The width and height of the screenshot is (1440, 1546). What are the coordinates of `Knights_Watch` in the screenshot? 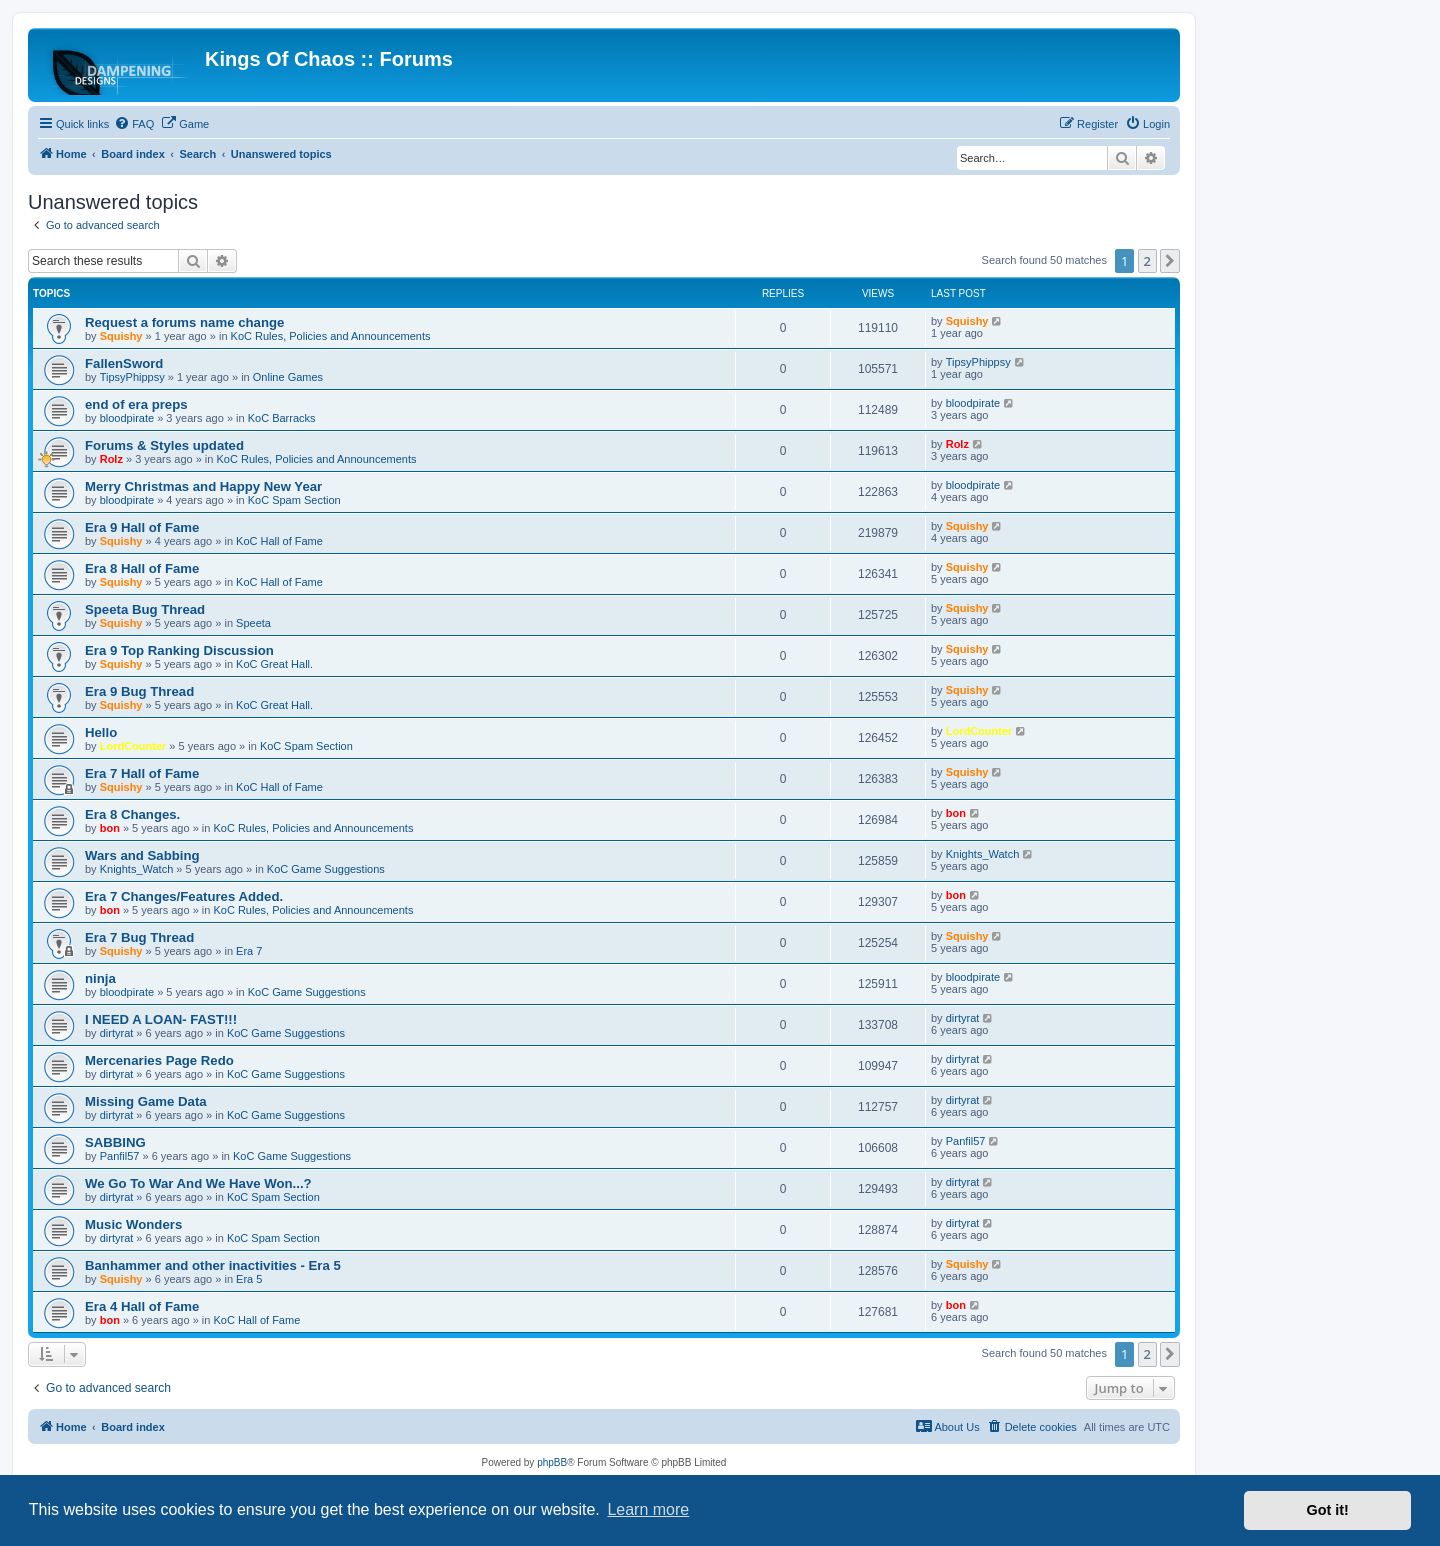 It's located at (137, 869).